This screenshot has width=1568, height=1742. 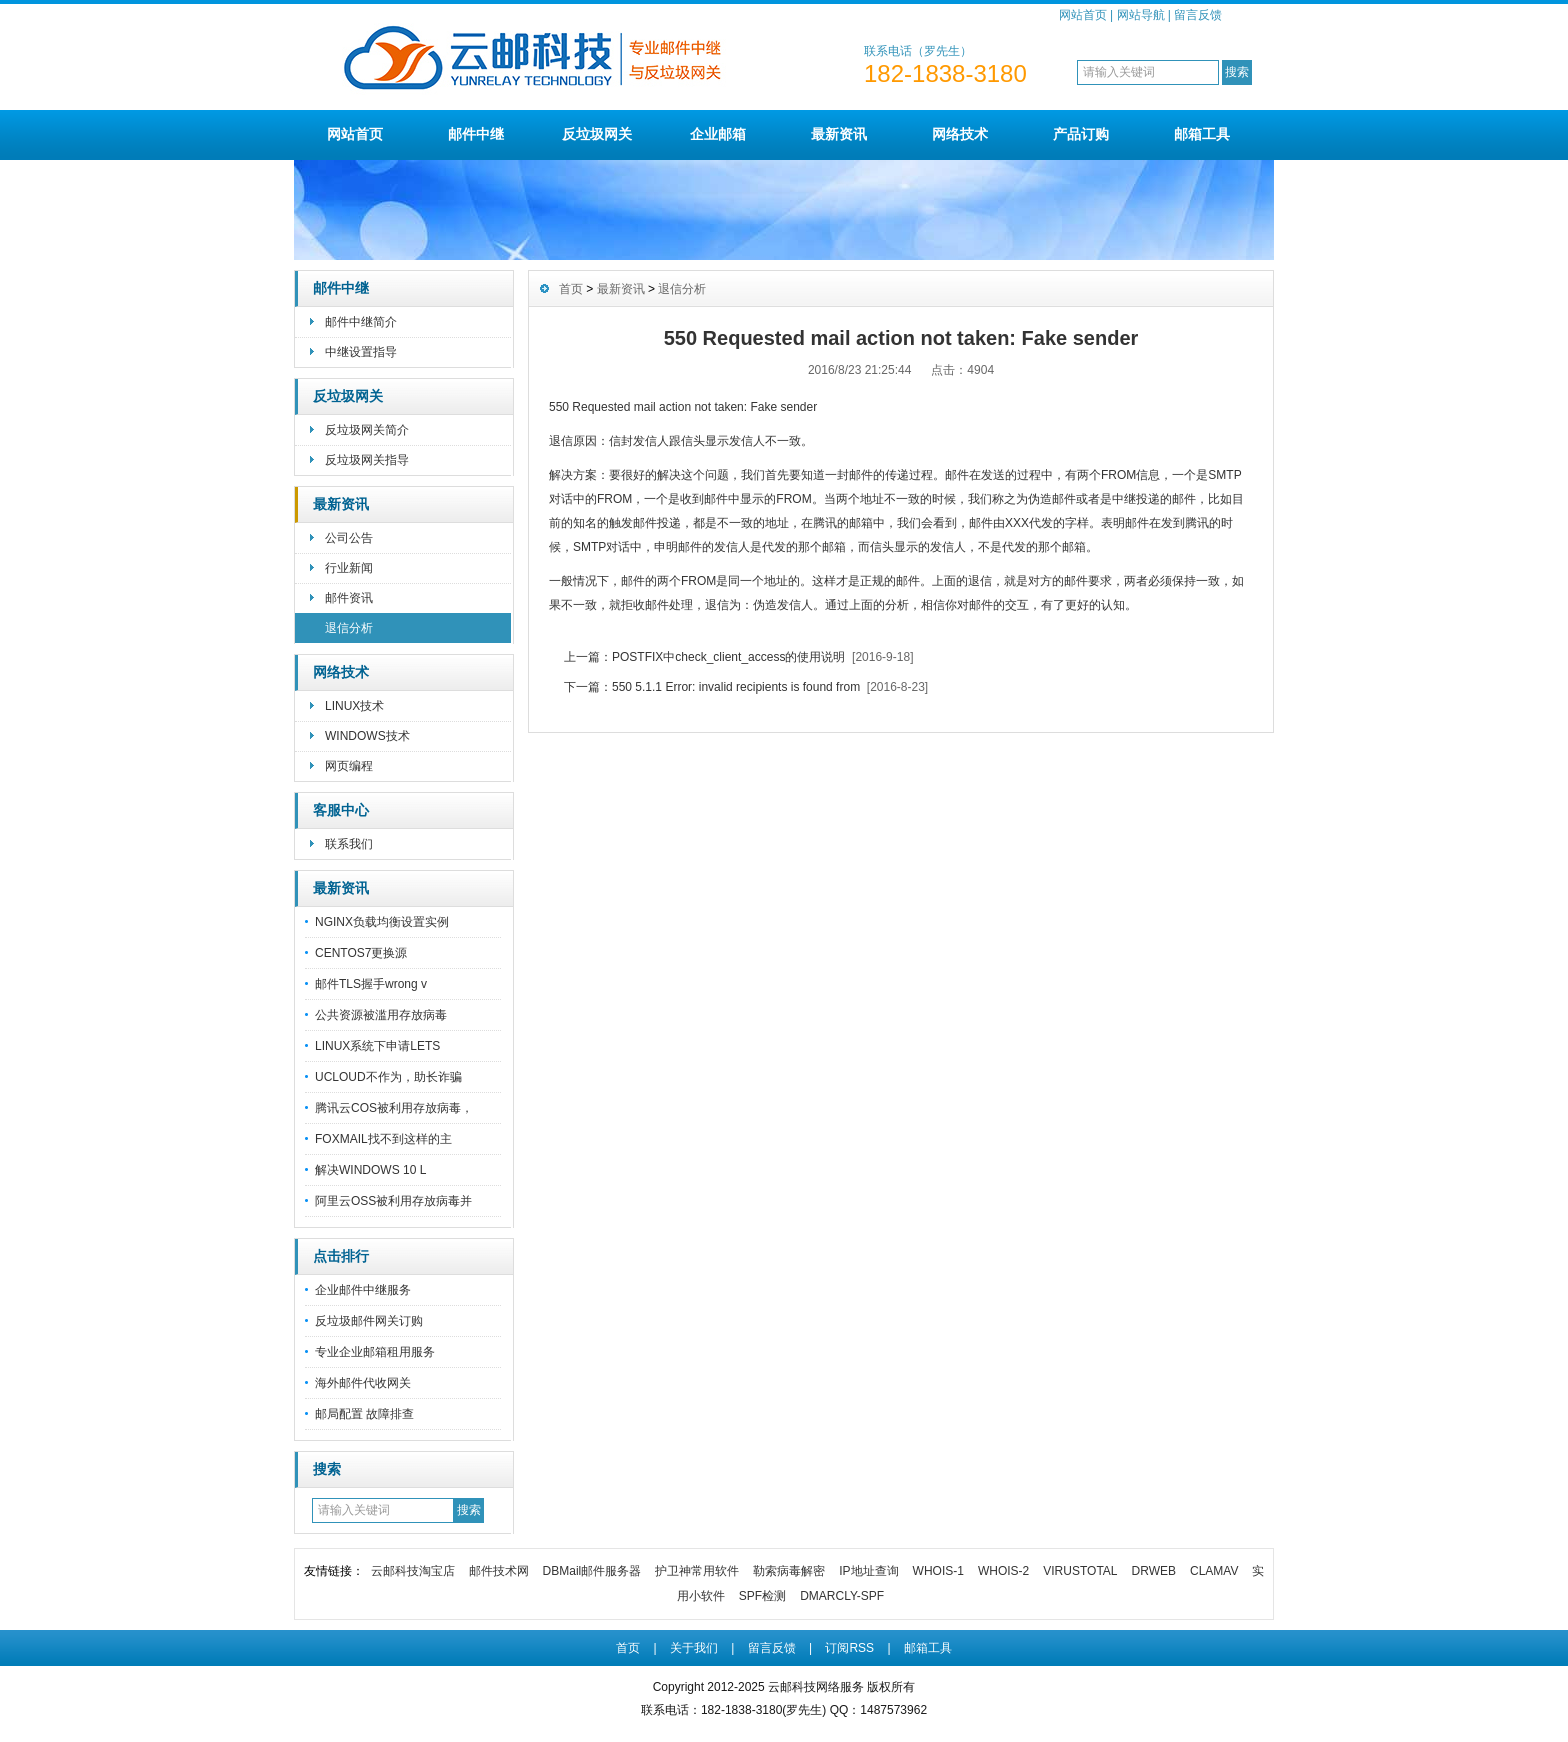 I want to click on 反垃圾网关, so click(x=597, y=134).